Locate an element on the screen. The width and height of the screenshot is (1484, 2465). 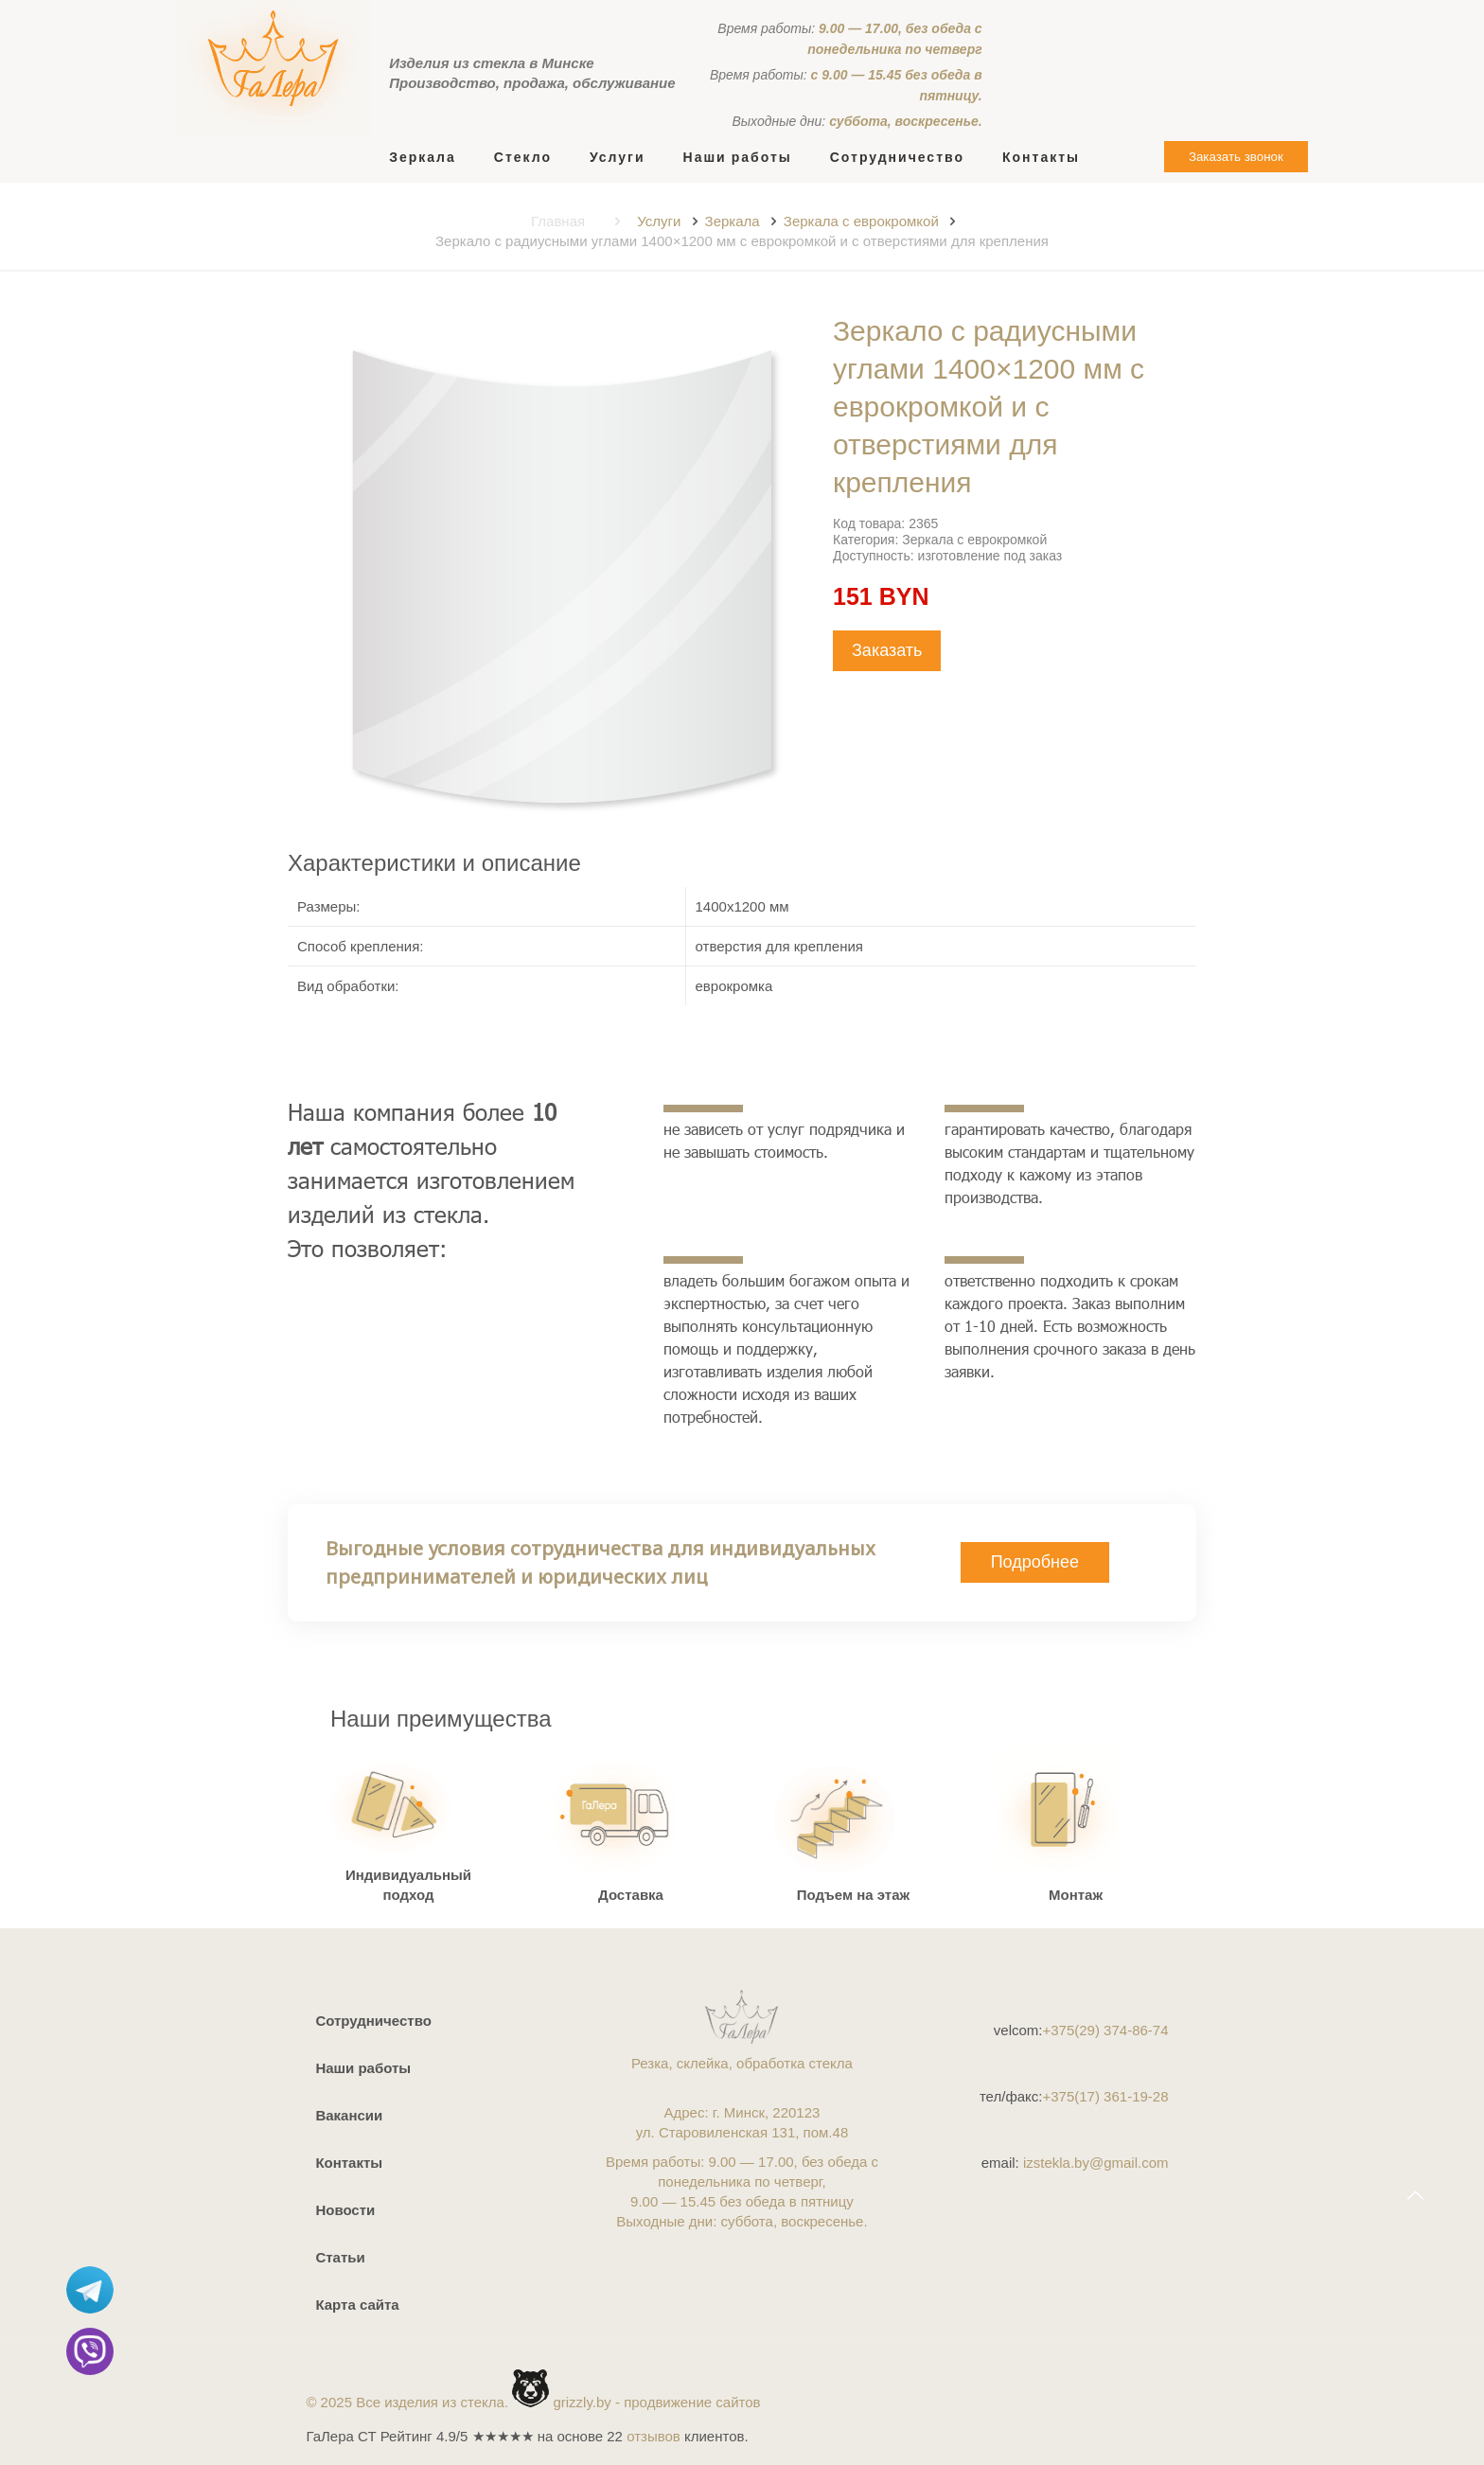
Заказать звонок is located at coordinates (1236, 157).